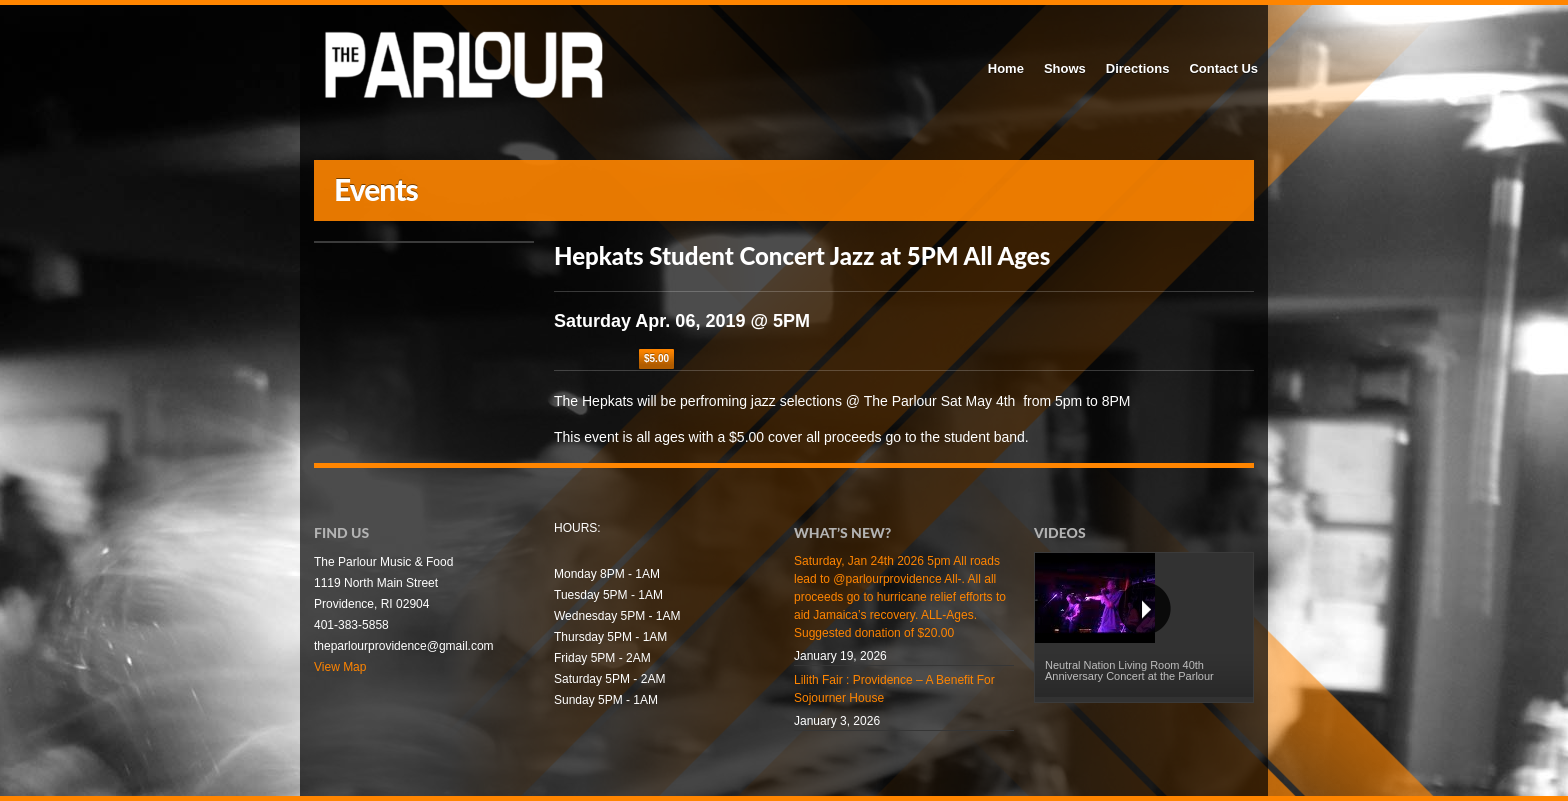 The height and width of the screenshot is (801, 1568). I want to click on Lilith Fair : Providence – A Benefit For Sojourner House, so click(894, 689).